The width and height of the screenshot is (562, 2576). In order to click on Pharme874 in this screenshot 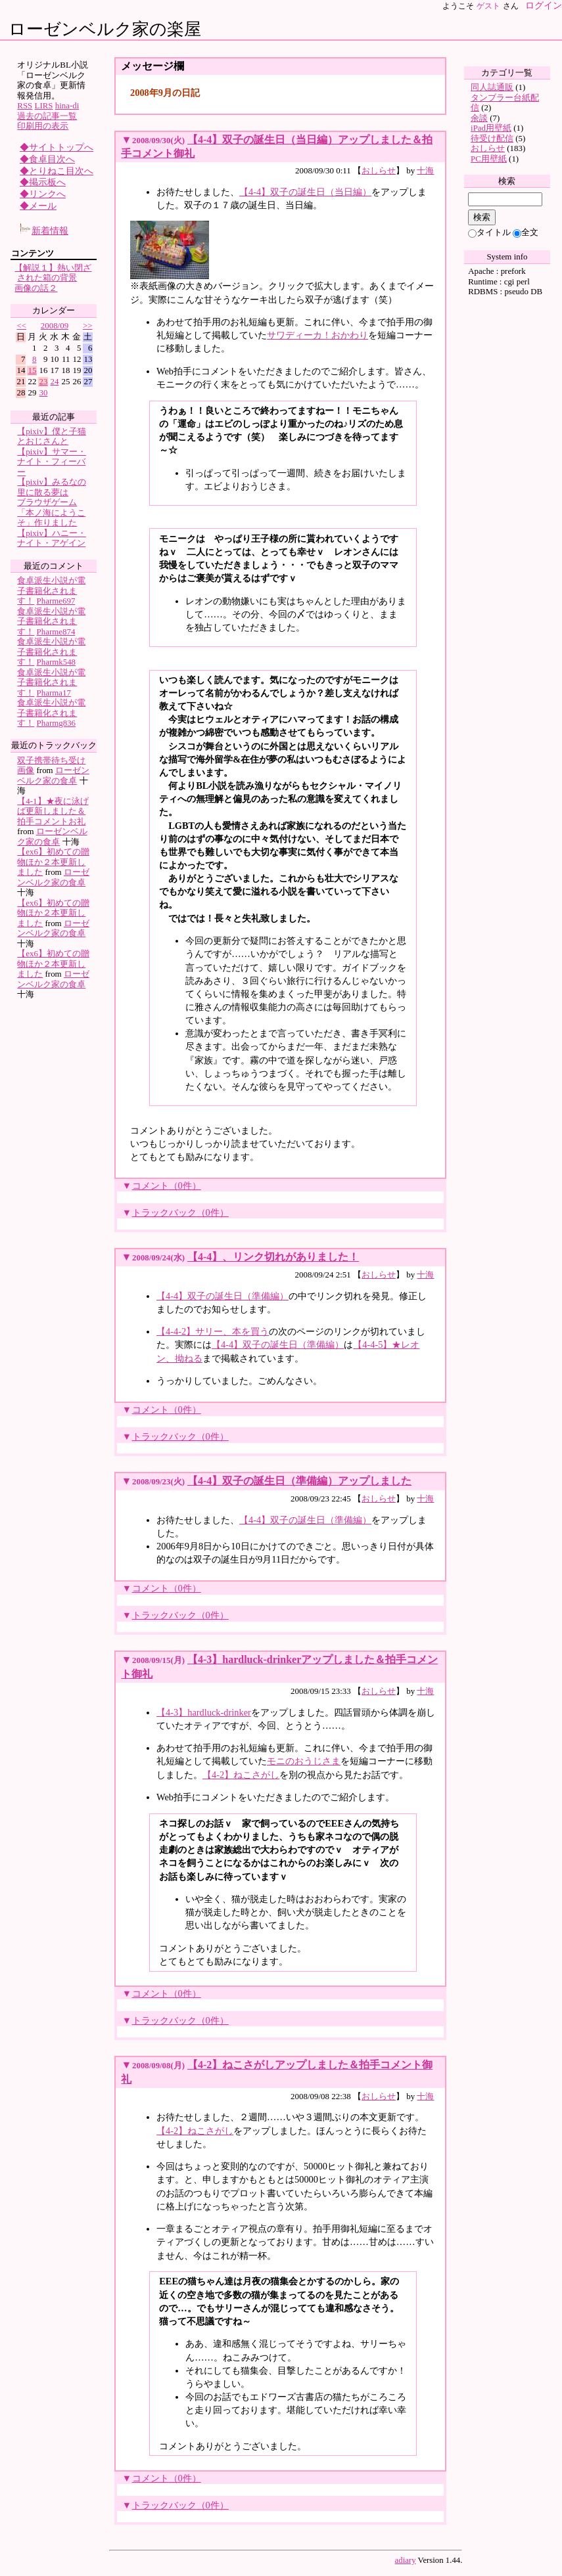, I will do `click(56, 631)`.